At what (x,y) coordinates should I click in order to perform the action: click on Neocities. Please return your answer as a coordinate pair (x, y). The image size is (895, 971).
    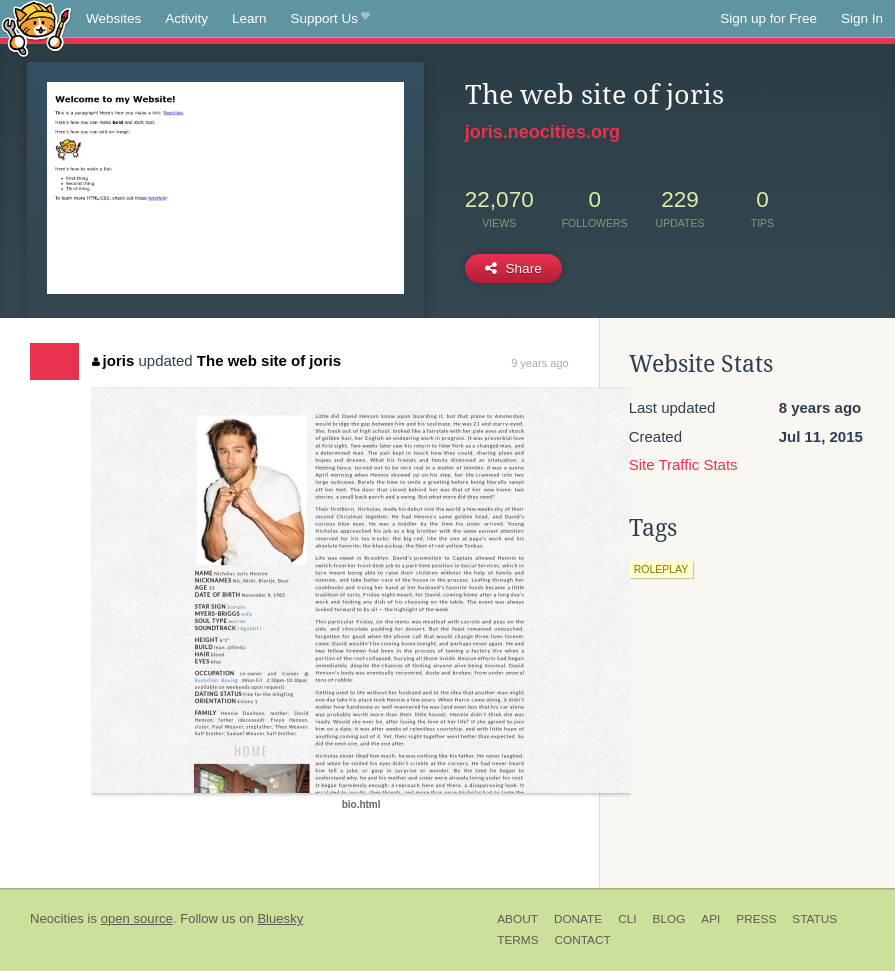
    Looking at the image, I should click on (57, 918).